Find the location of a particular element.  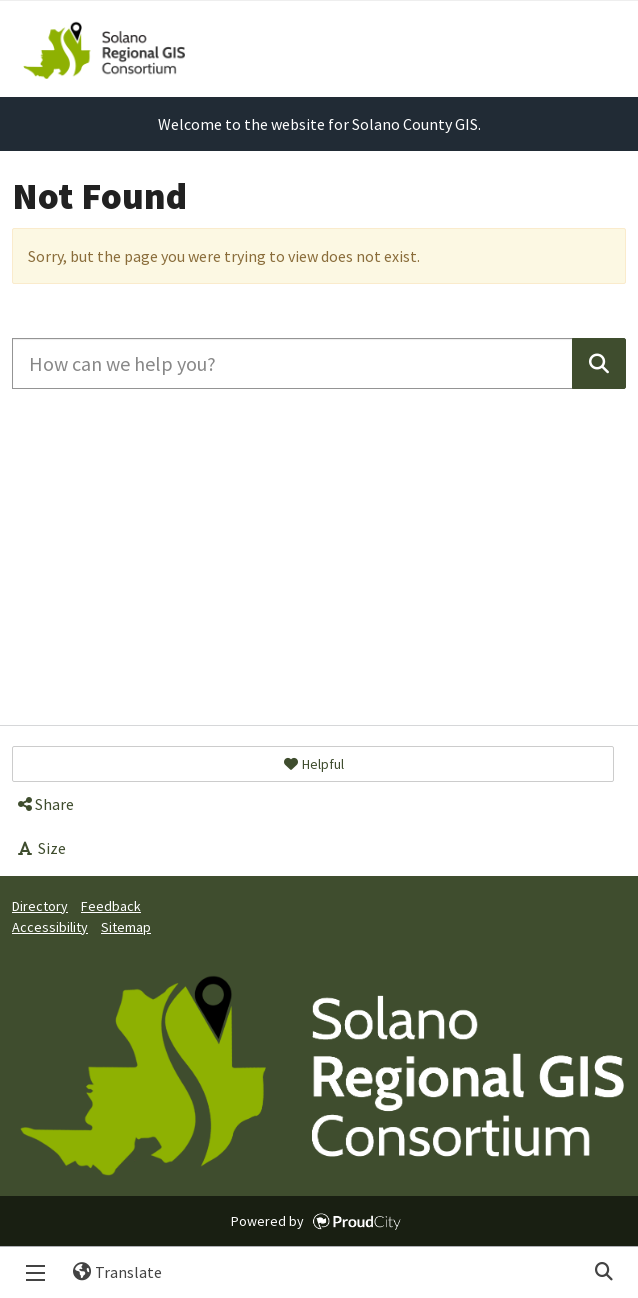

Size [button] is located at coordinates (40, 848).